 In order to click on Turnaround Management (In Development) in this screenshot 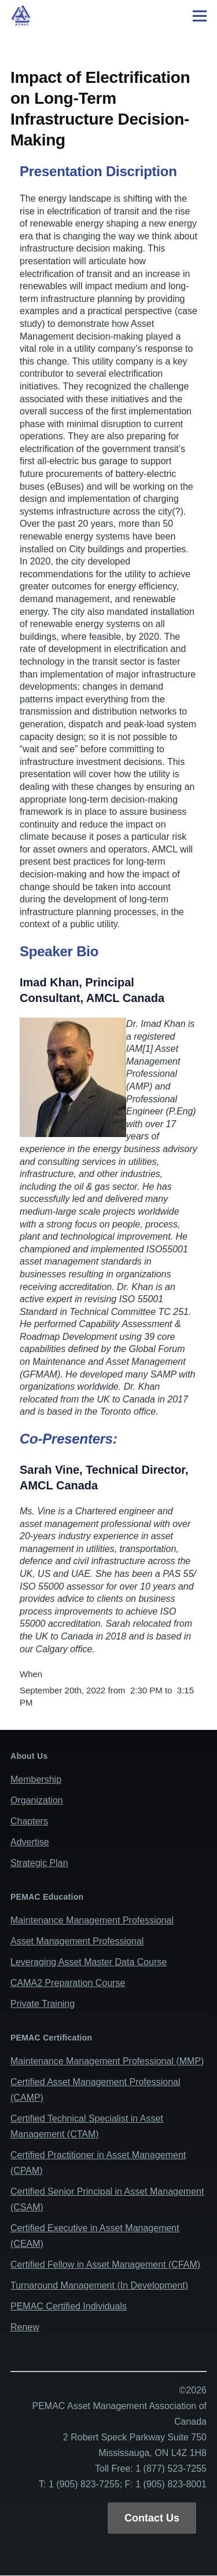, I will do `click(99, 2285)`.